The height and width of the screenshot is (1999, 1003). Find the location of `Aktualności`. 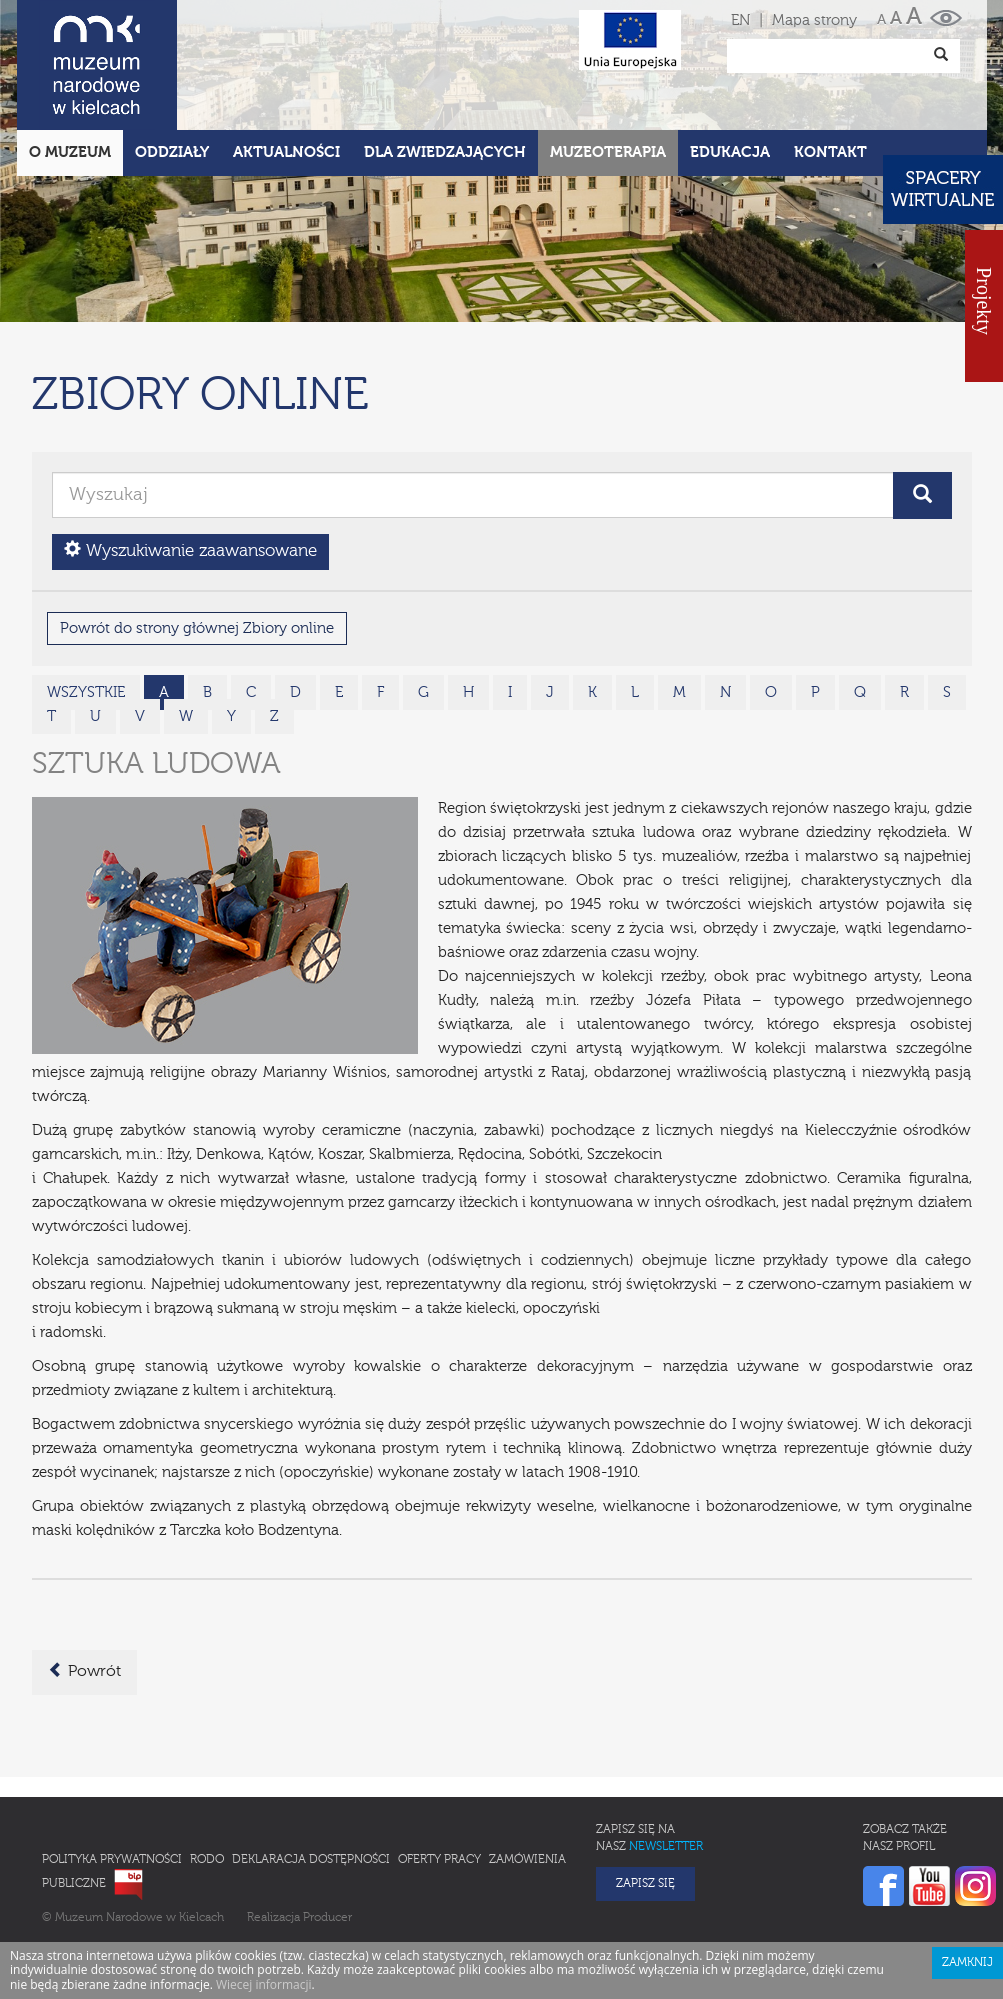

Aktualności is located at coordinates (286, 64).